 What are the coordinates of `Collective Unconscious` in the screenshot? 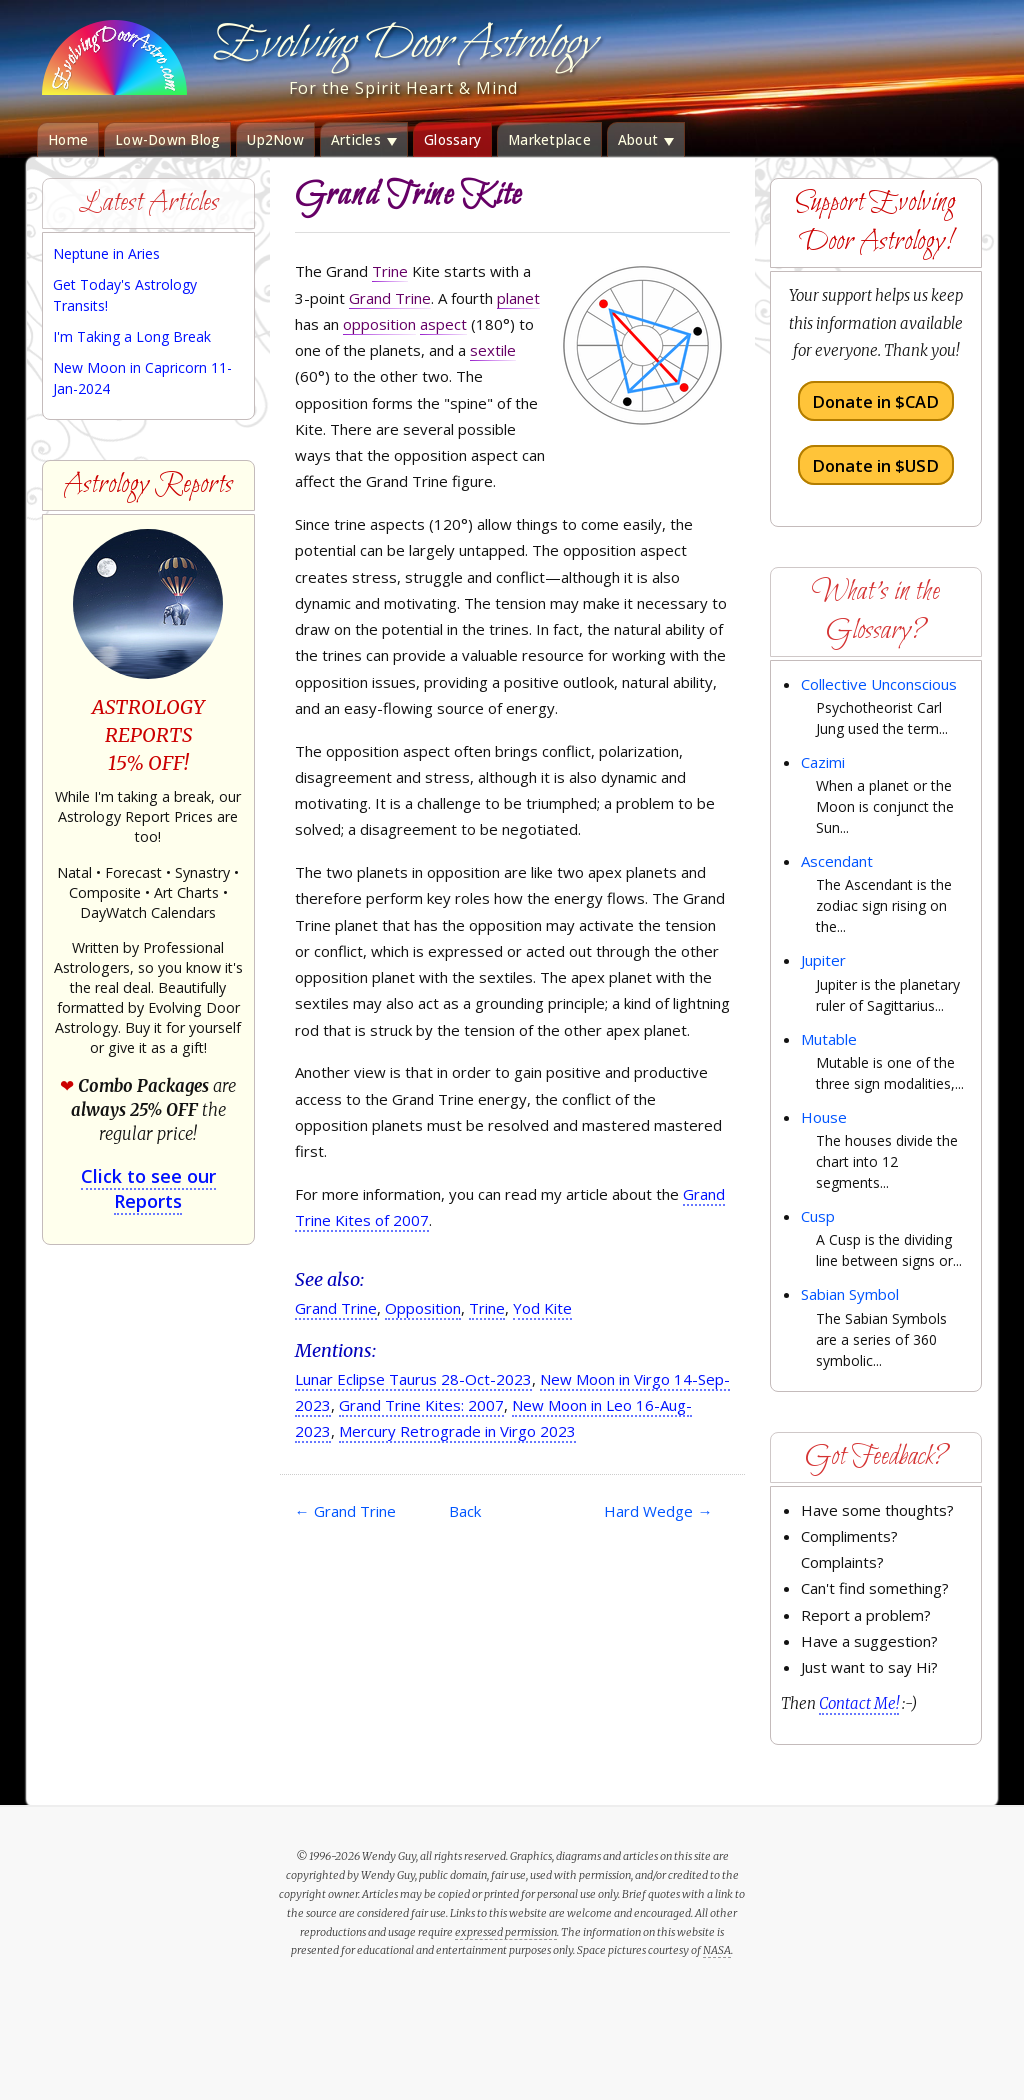 It's located at (879, 684).